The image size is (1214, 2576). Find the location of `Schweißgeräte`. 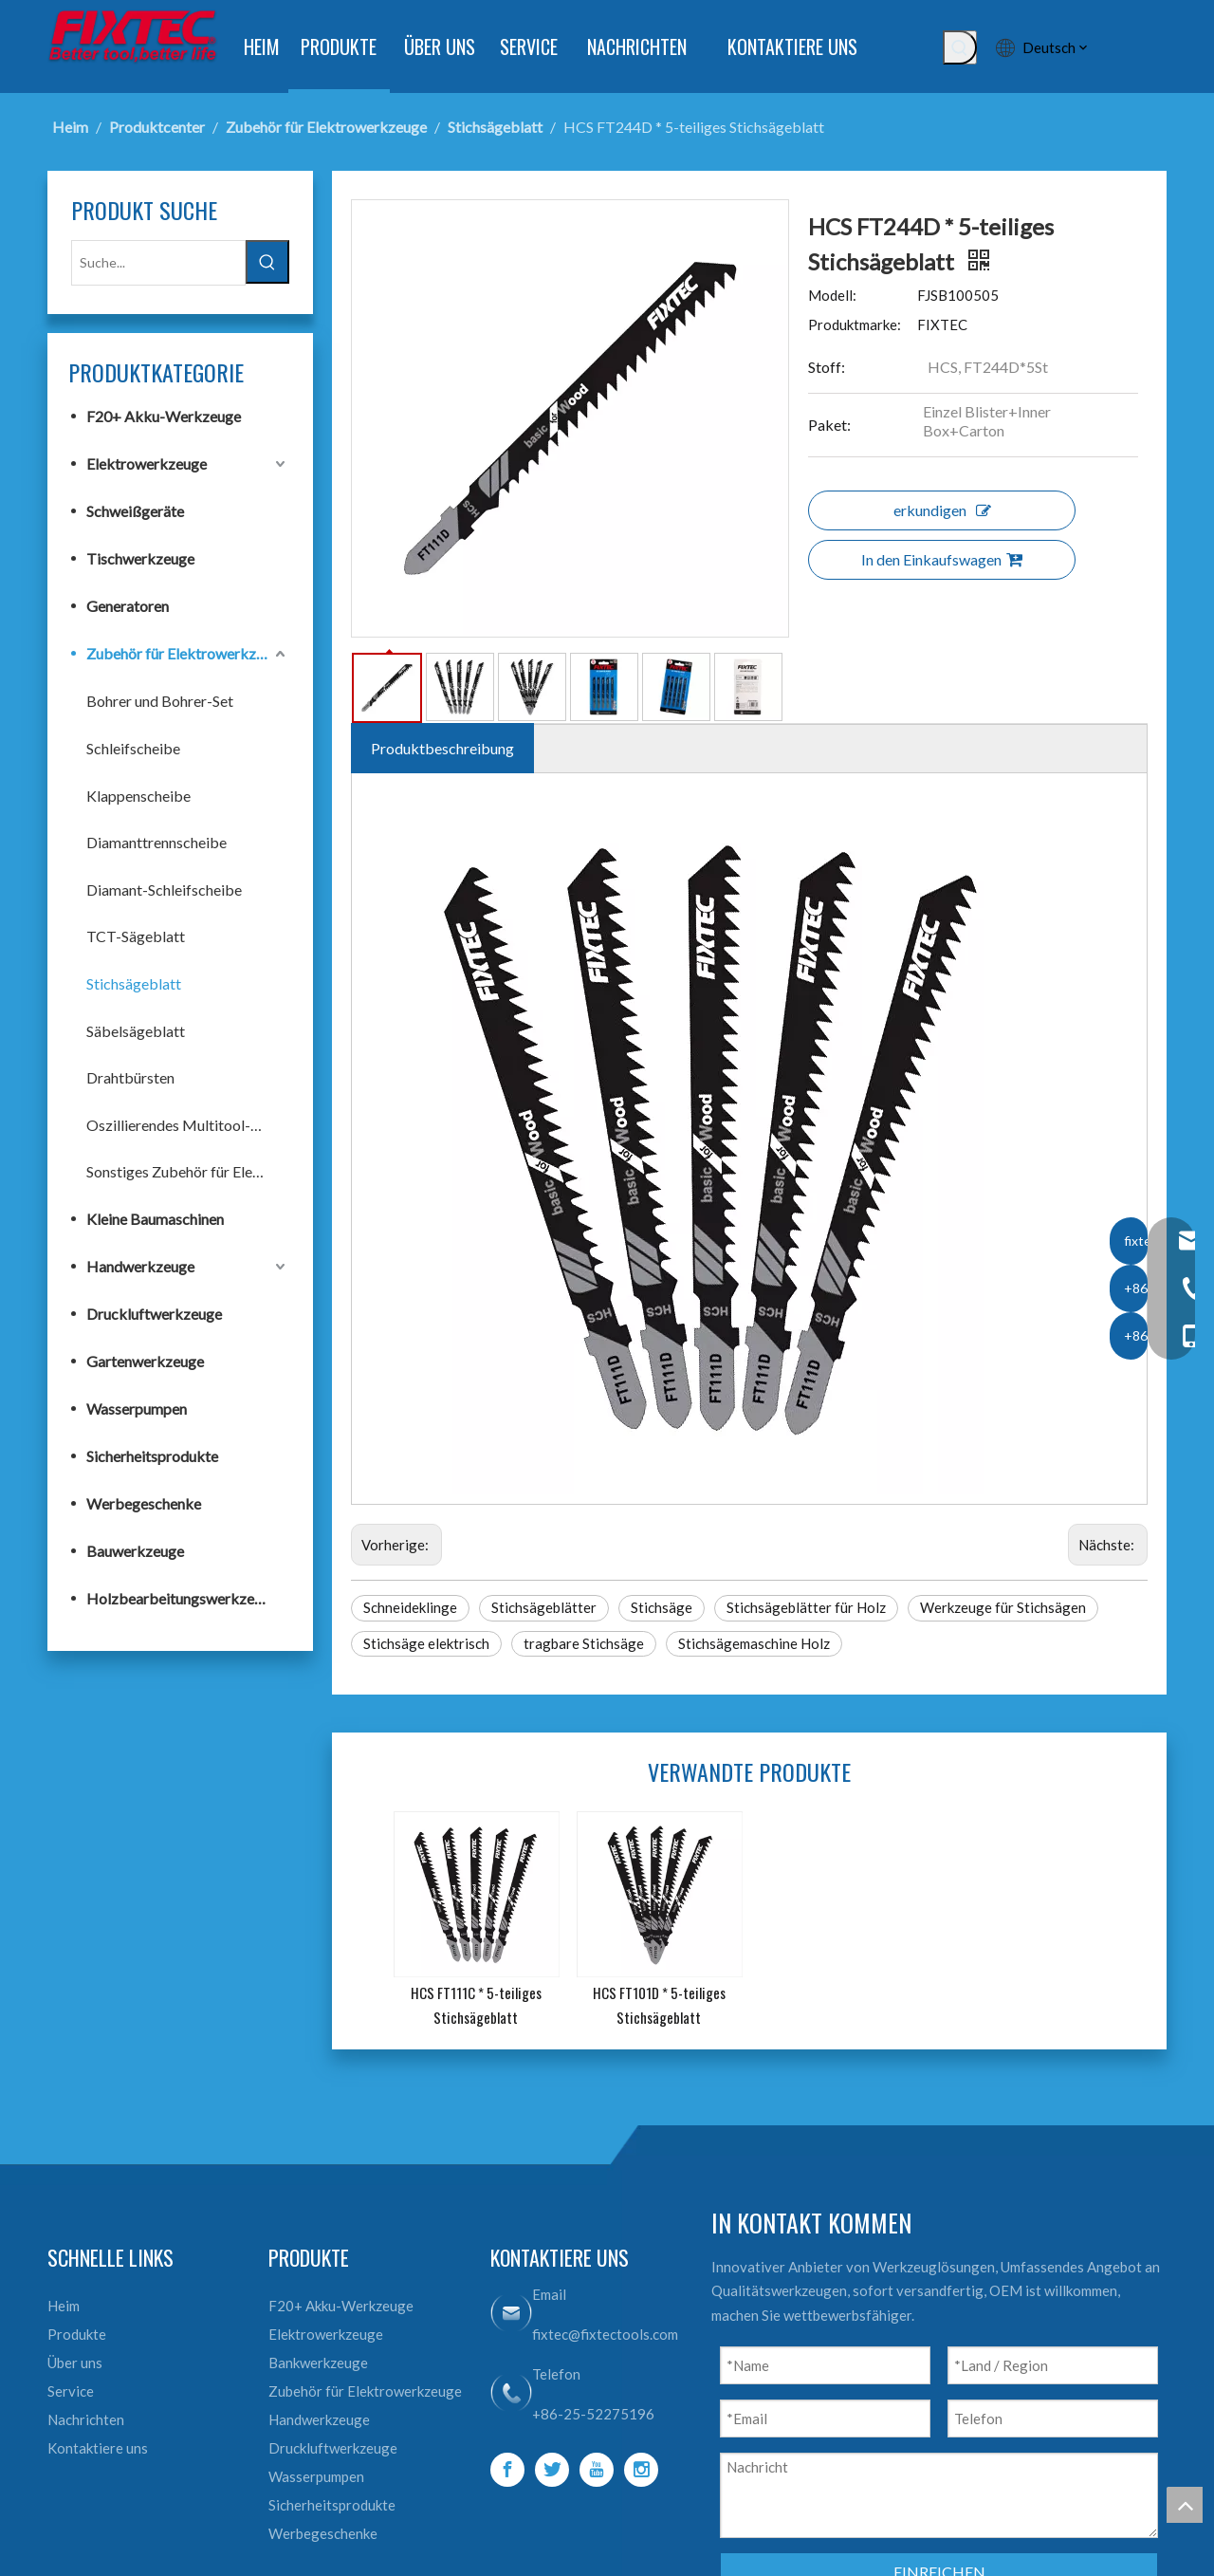

Schweißgeräte is located at coordinates (135, 511).